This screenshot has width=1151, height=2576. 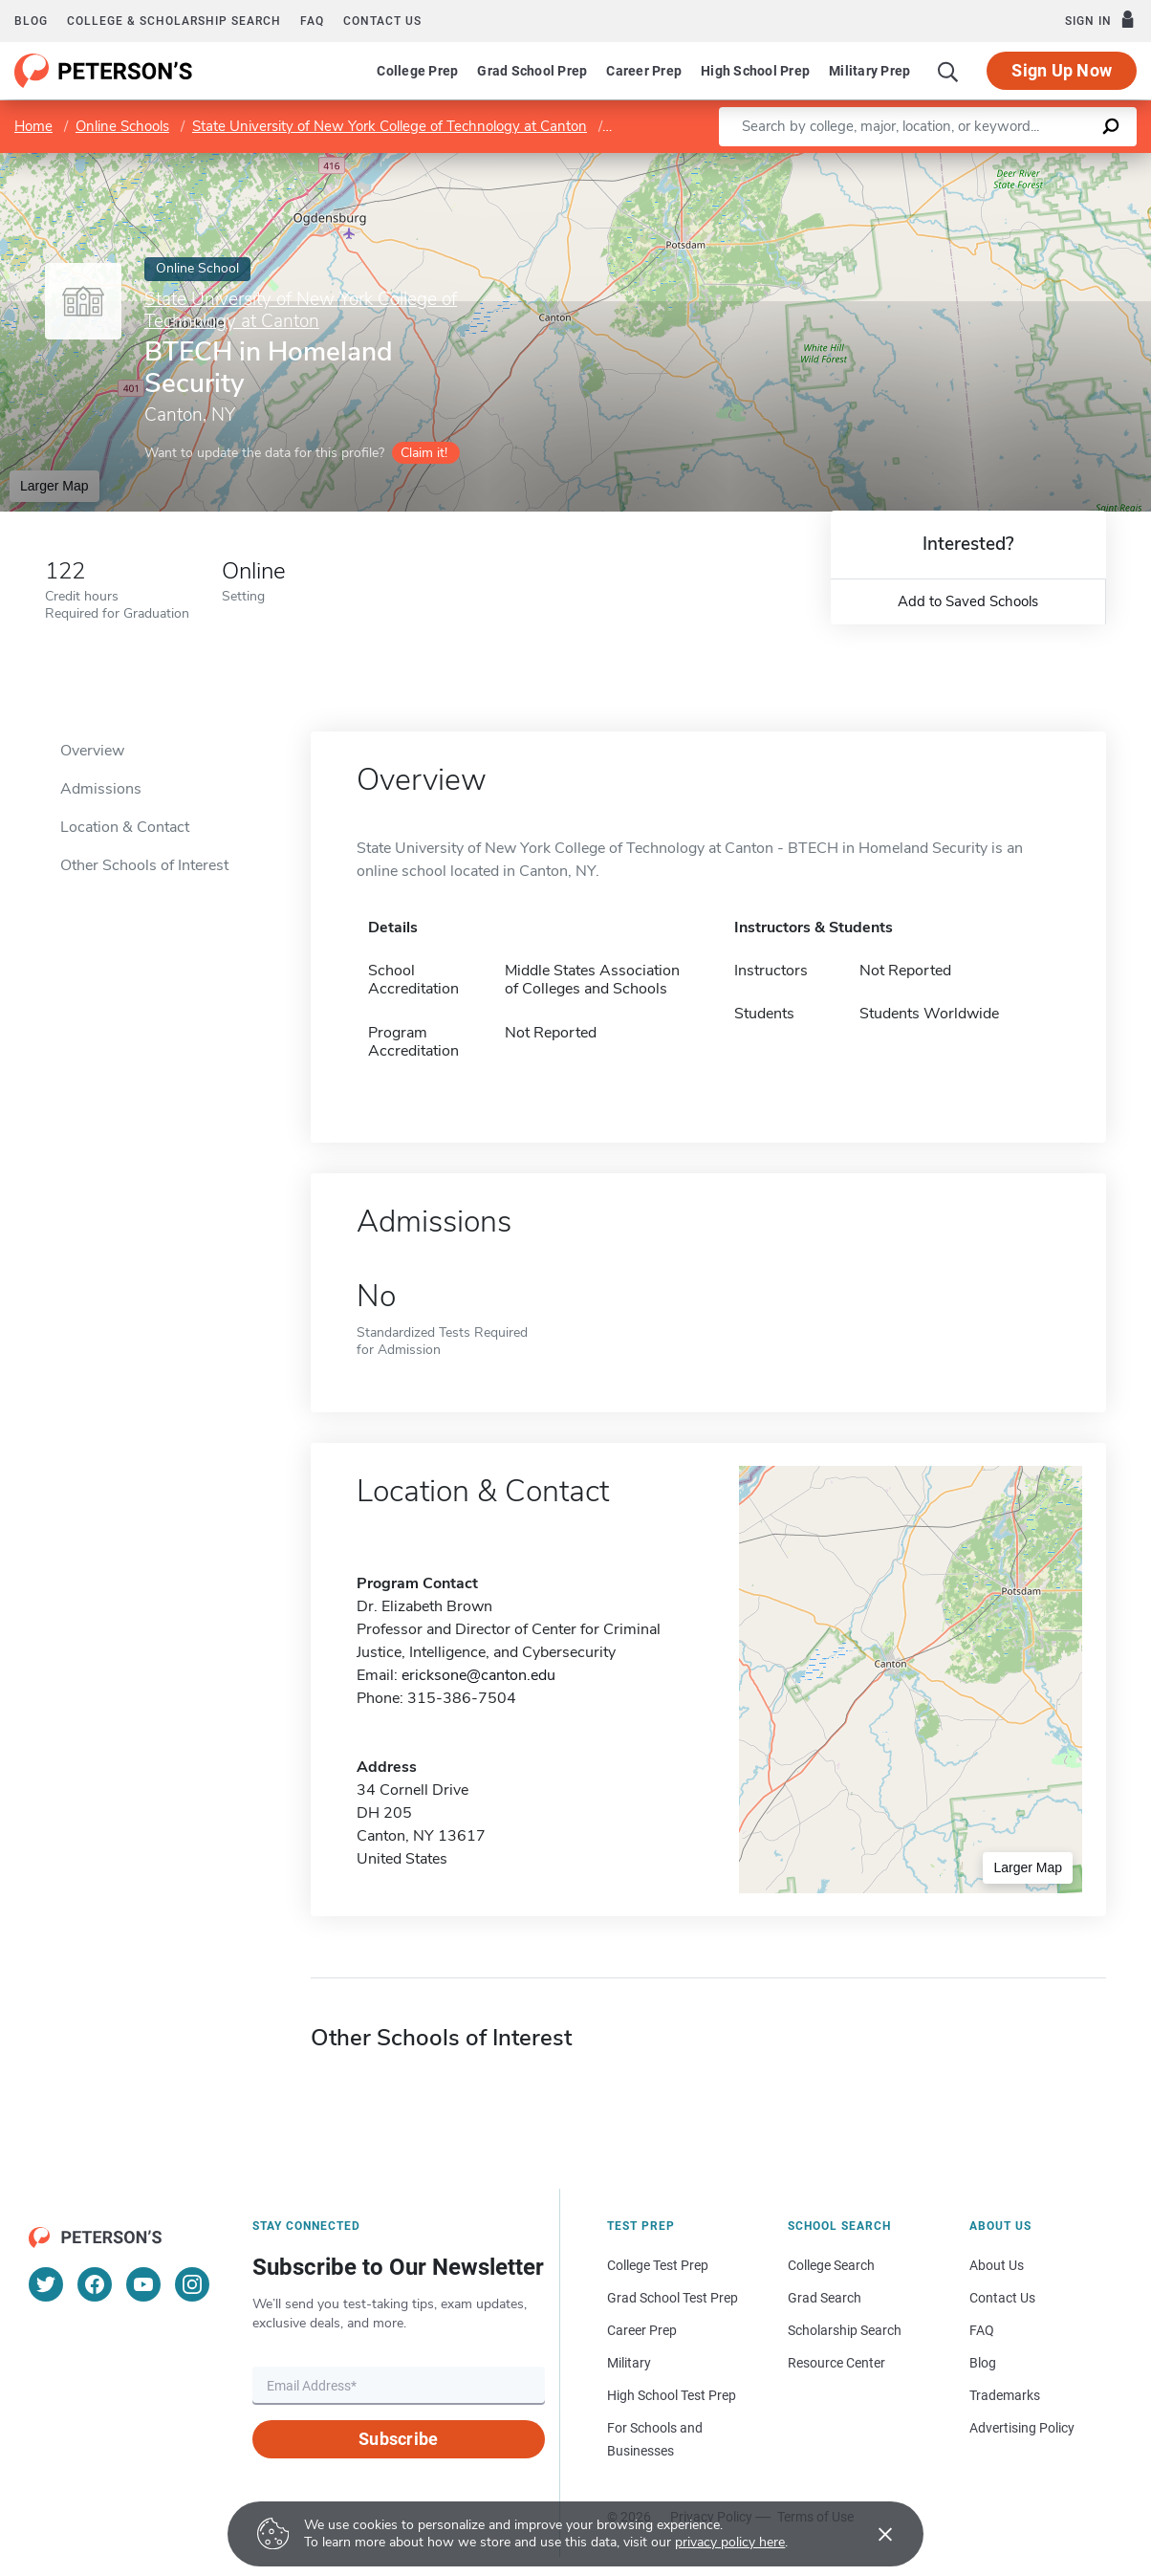 I want to click on FAQ, so click(x=312, y=21).